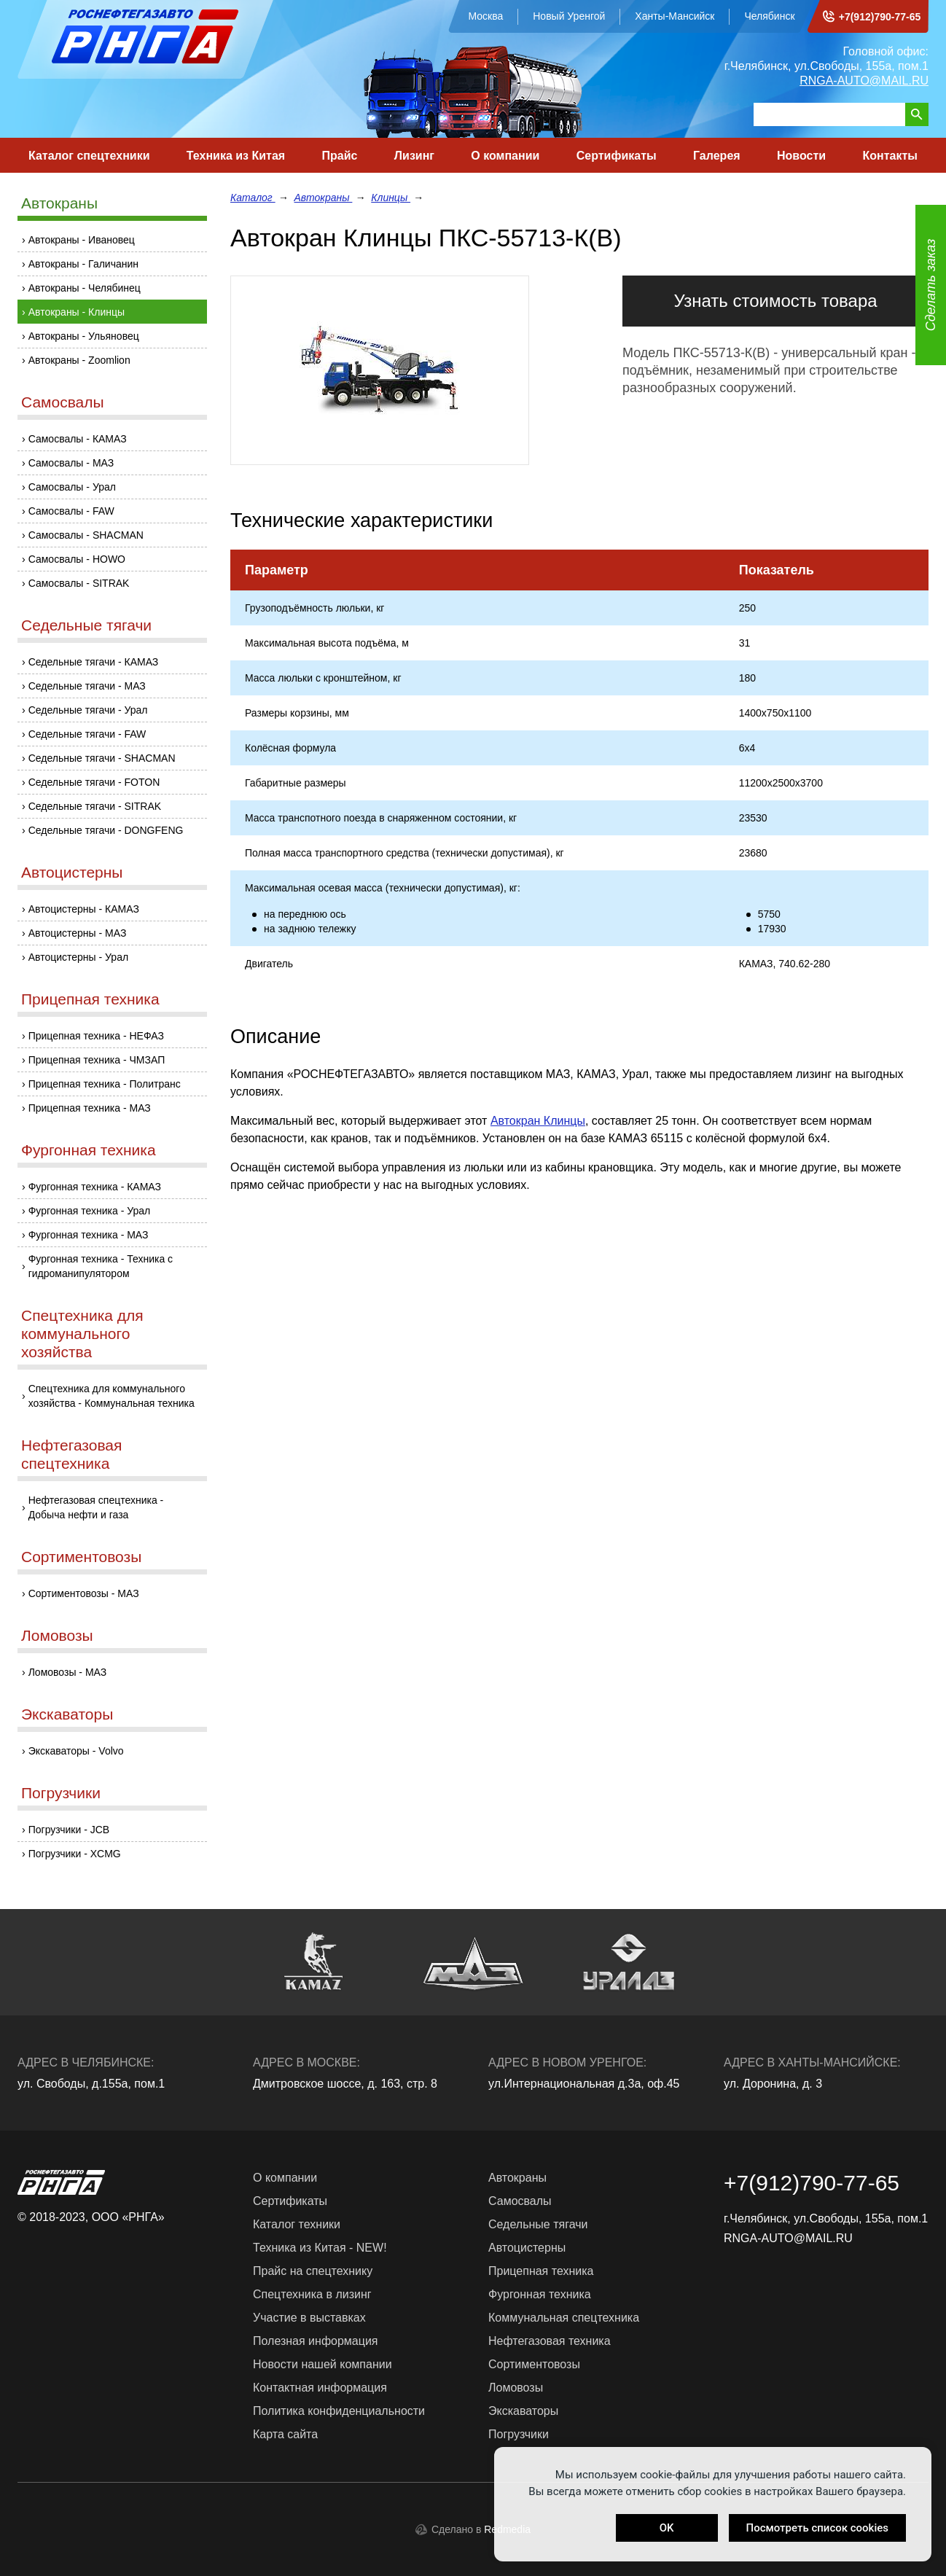 Image resolution: width=946 pixels, height=2576 pixels. What do you see at coordinates (72, 487) in the screenshot?
I see `Самосвалы - Урал` at bounding box center [72, 487].